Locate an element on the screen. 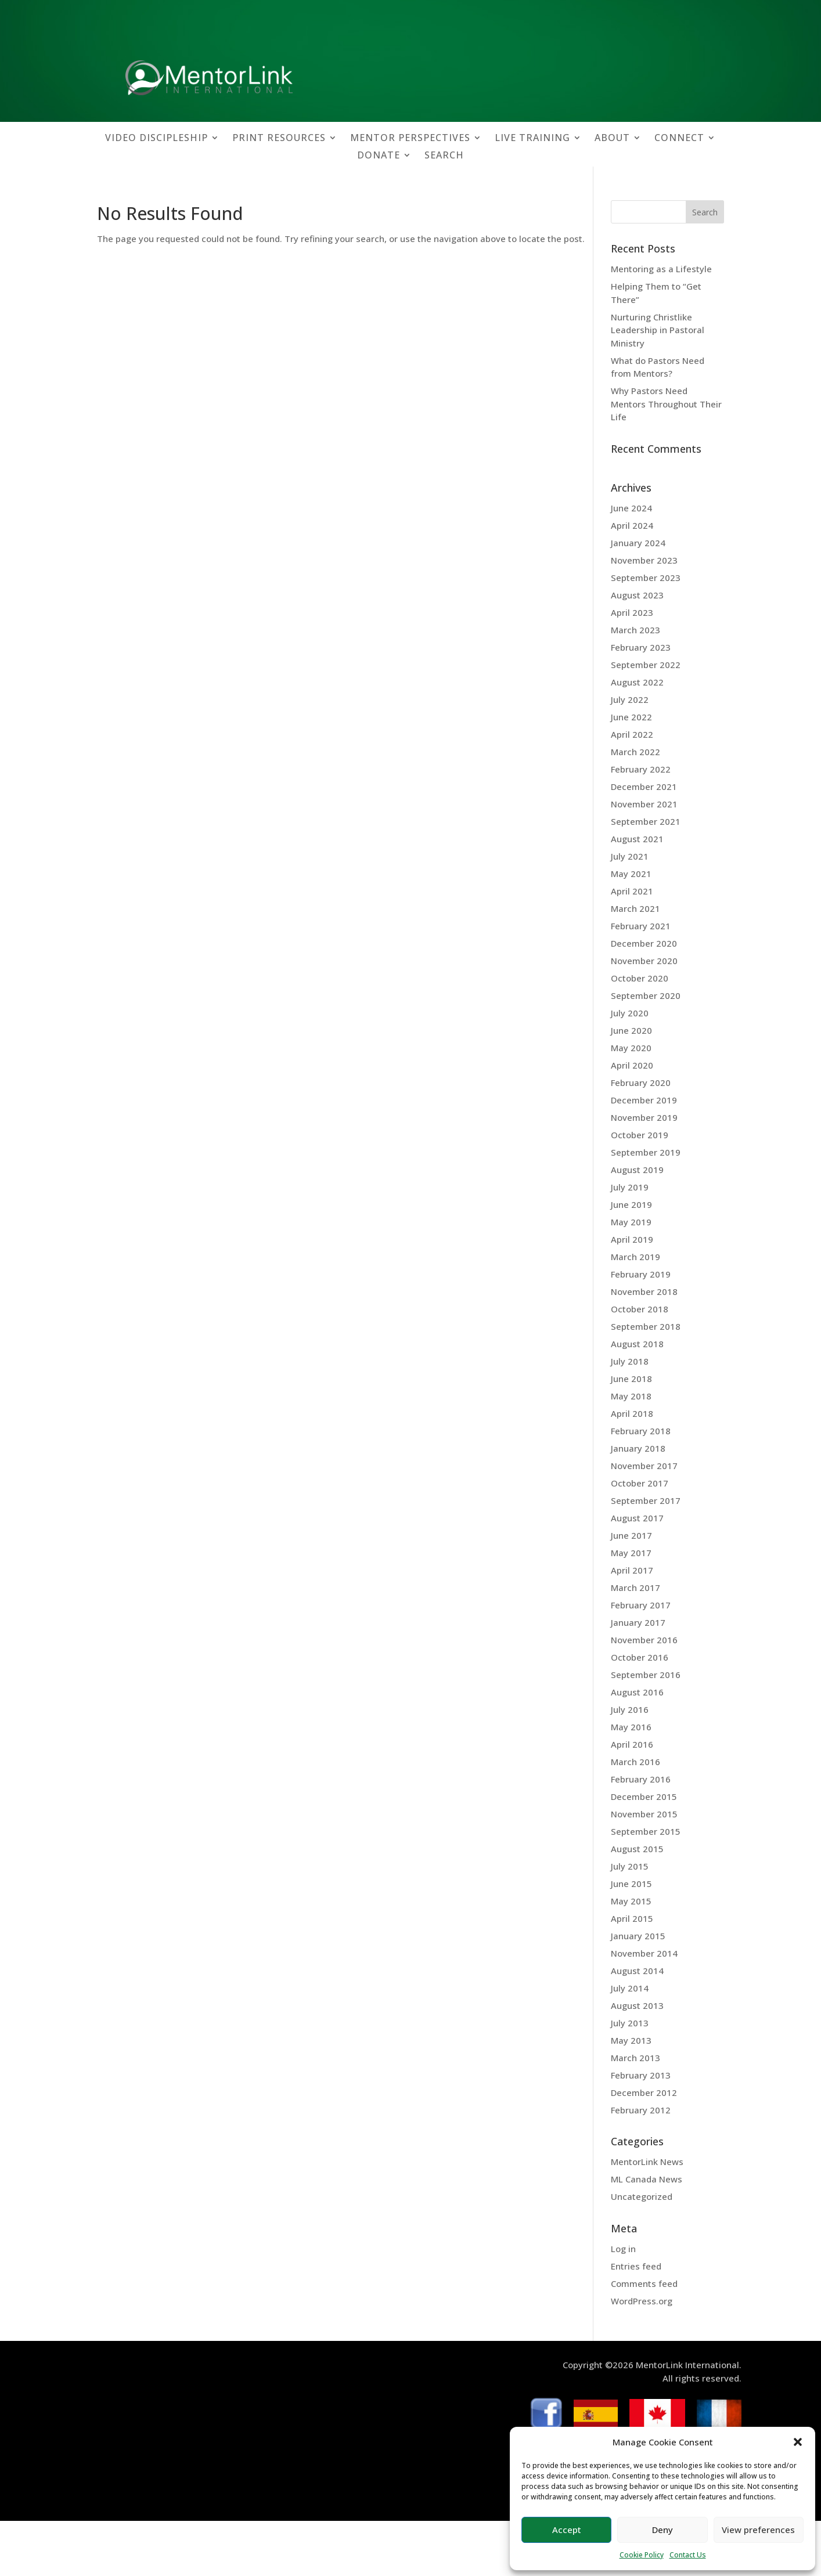 Image resolution: width=821 pixels, height=2576 pixels. April 2020 is located at coordinates (632, 1065).